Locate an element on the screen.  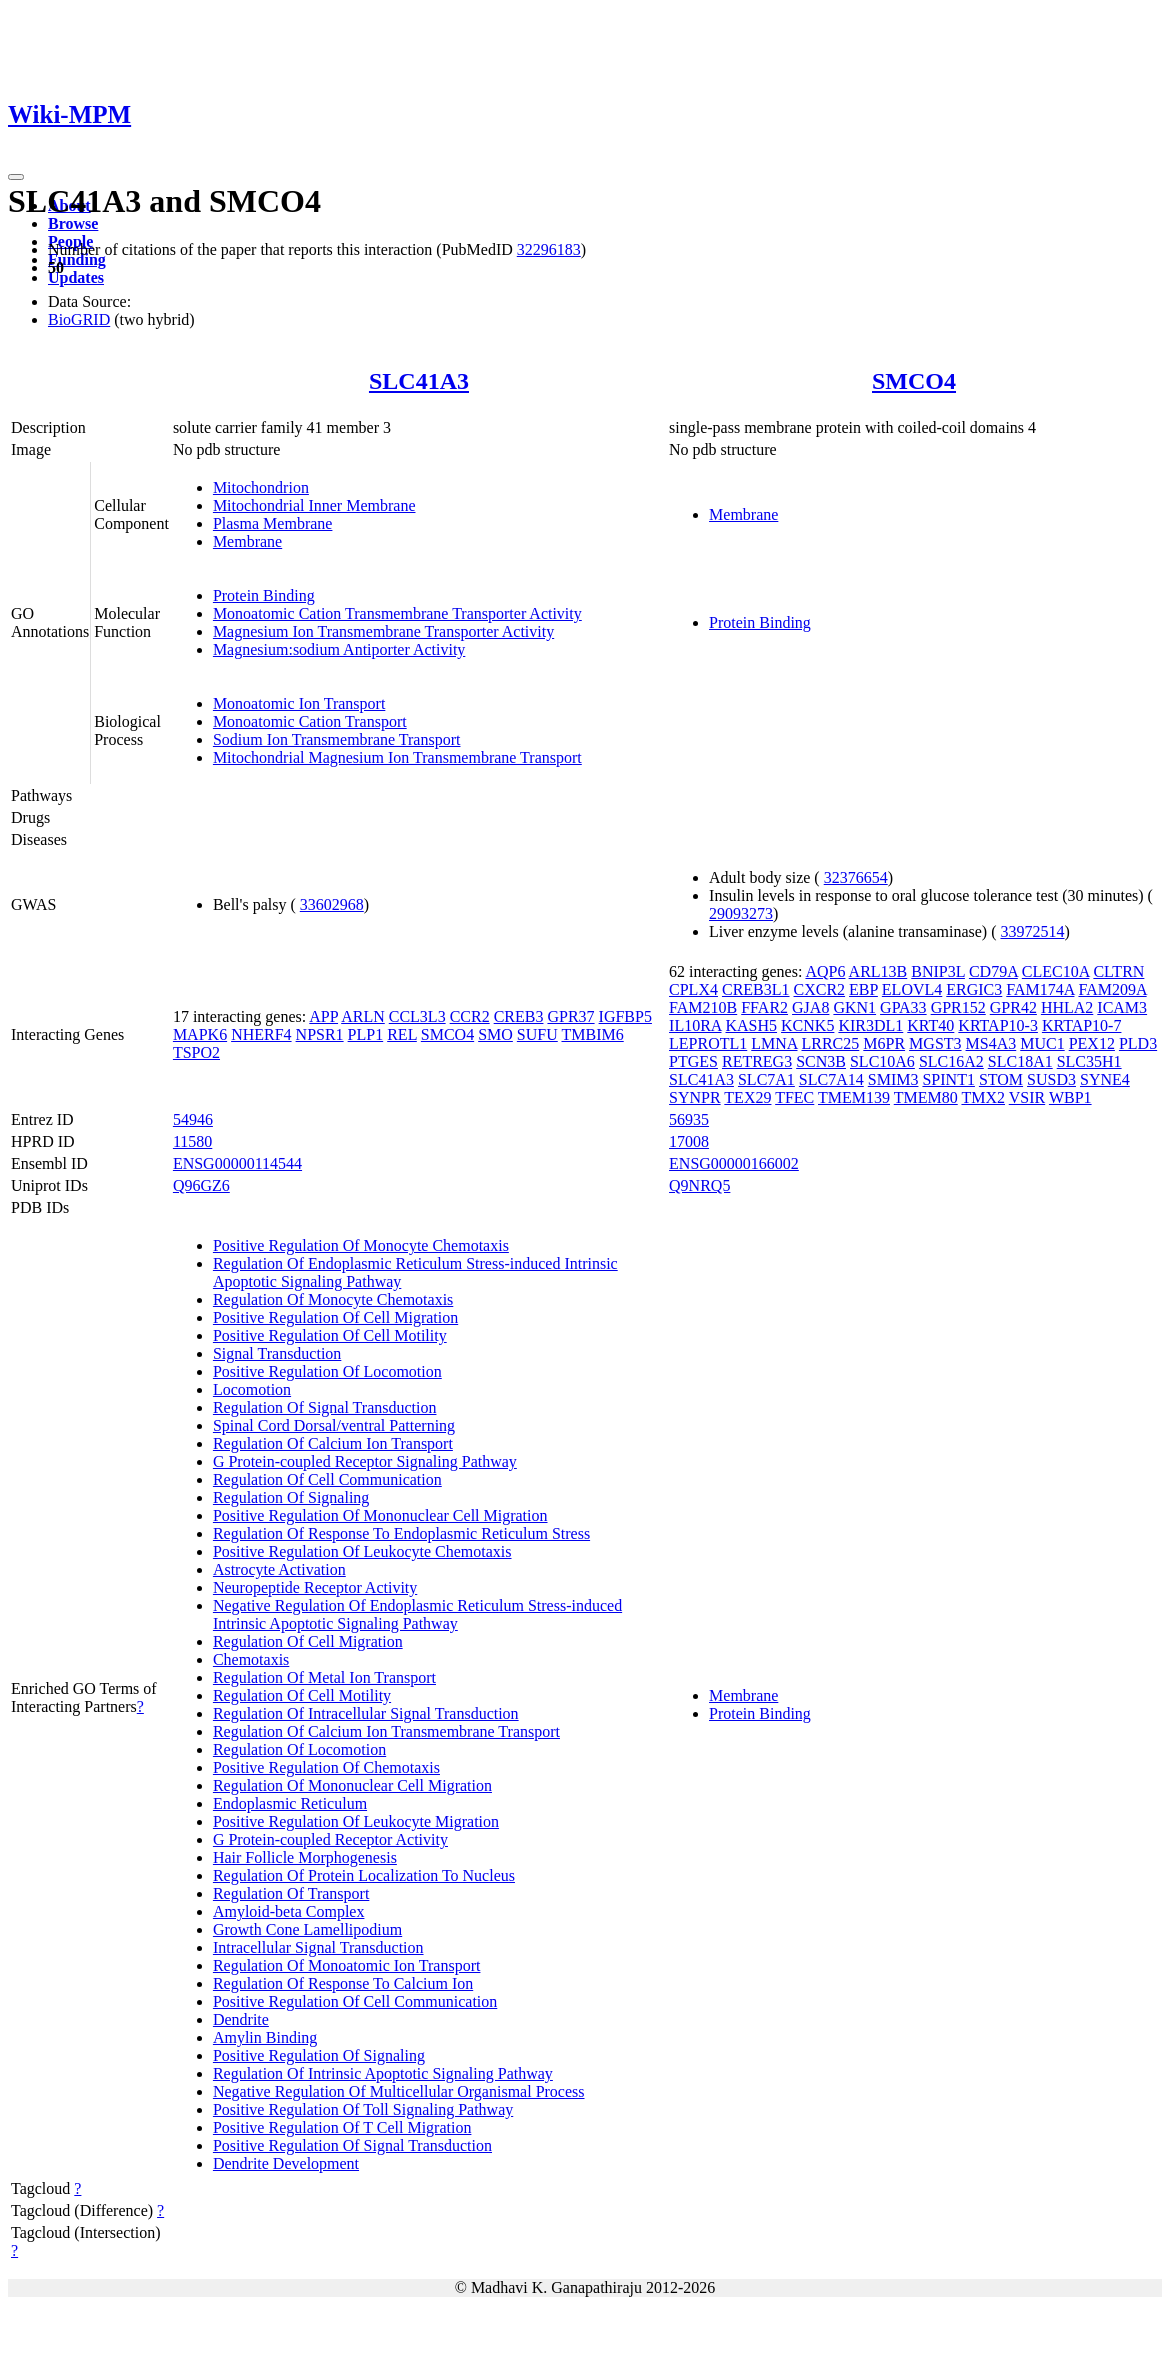
SUSD3 is located at coordinates (1051, 1079).